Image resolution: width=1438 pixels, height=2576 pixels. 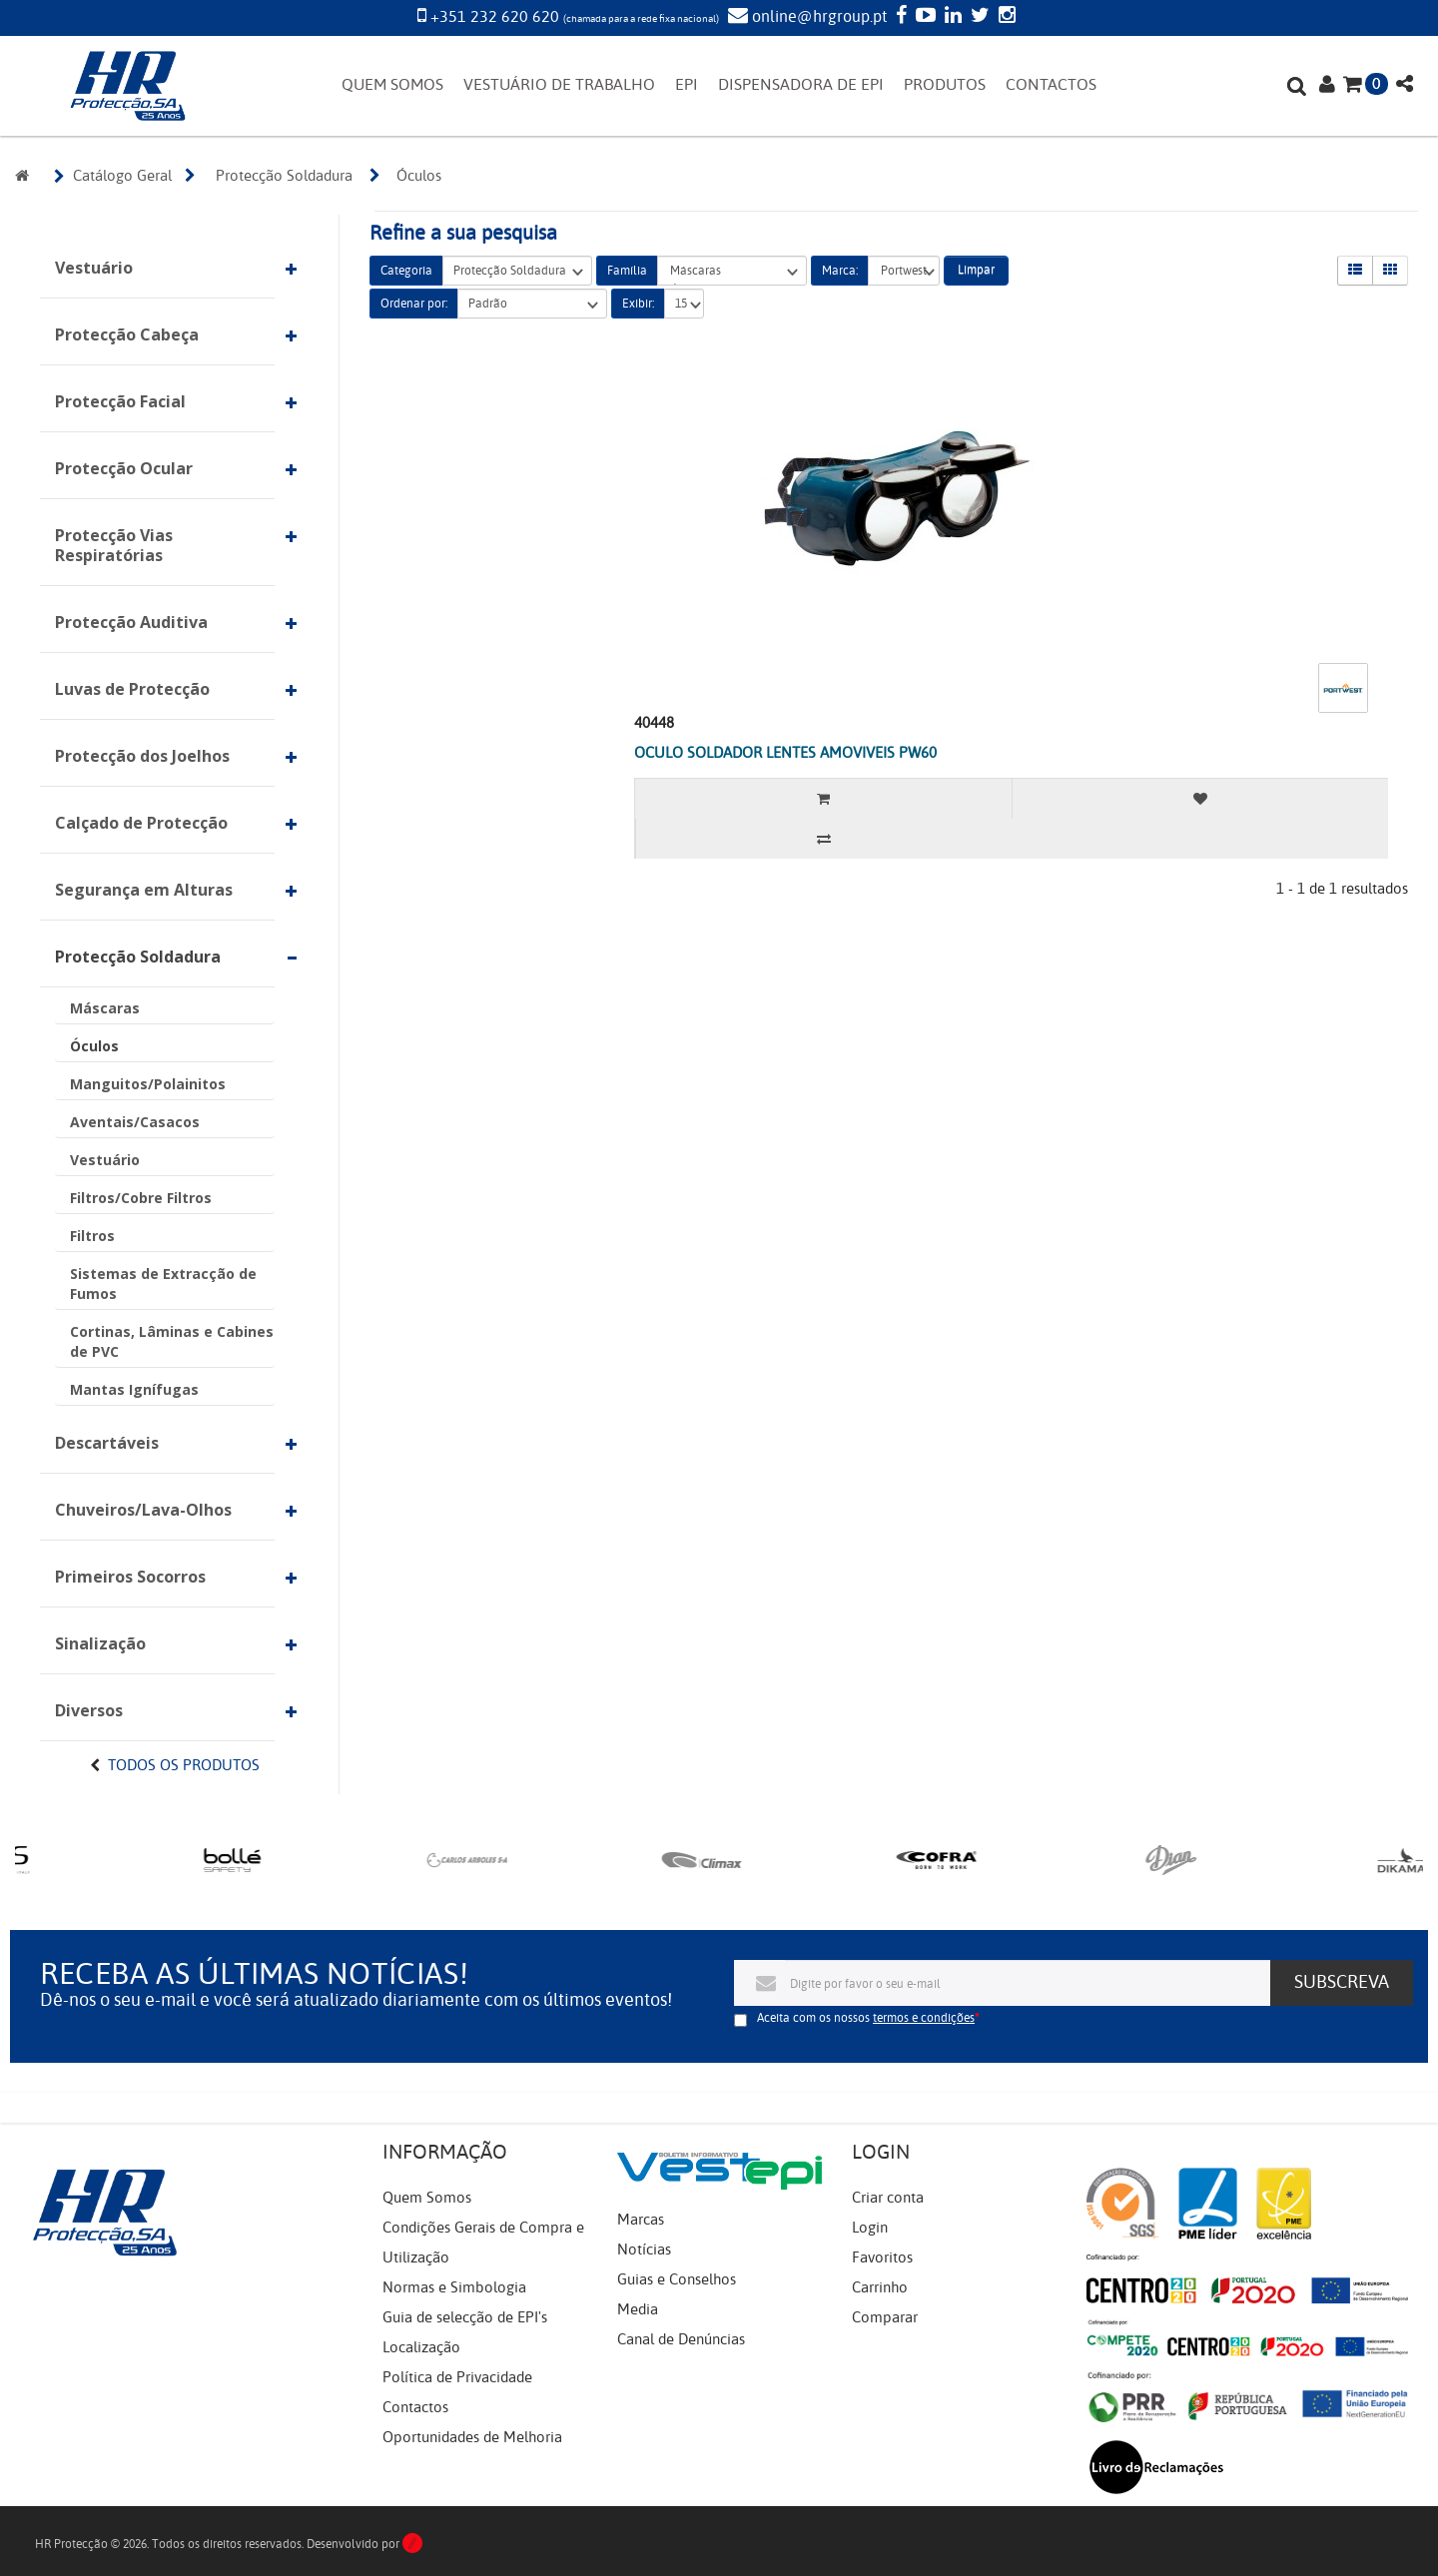 I want to click on Guias e Conselhos, so click(x=676, y=2279).